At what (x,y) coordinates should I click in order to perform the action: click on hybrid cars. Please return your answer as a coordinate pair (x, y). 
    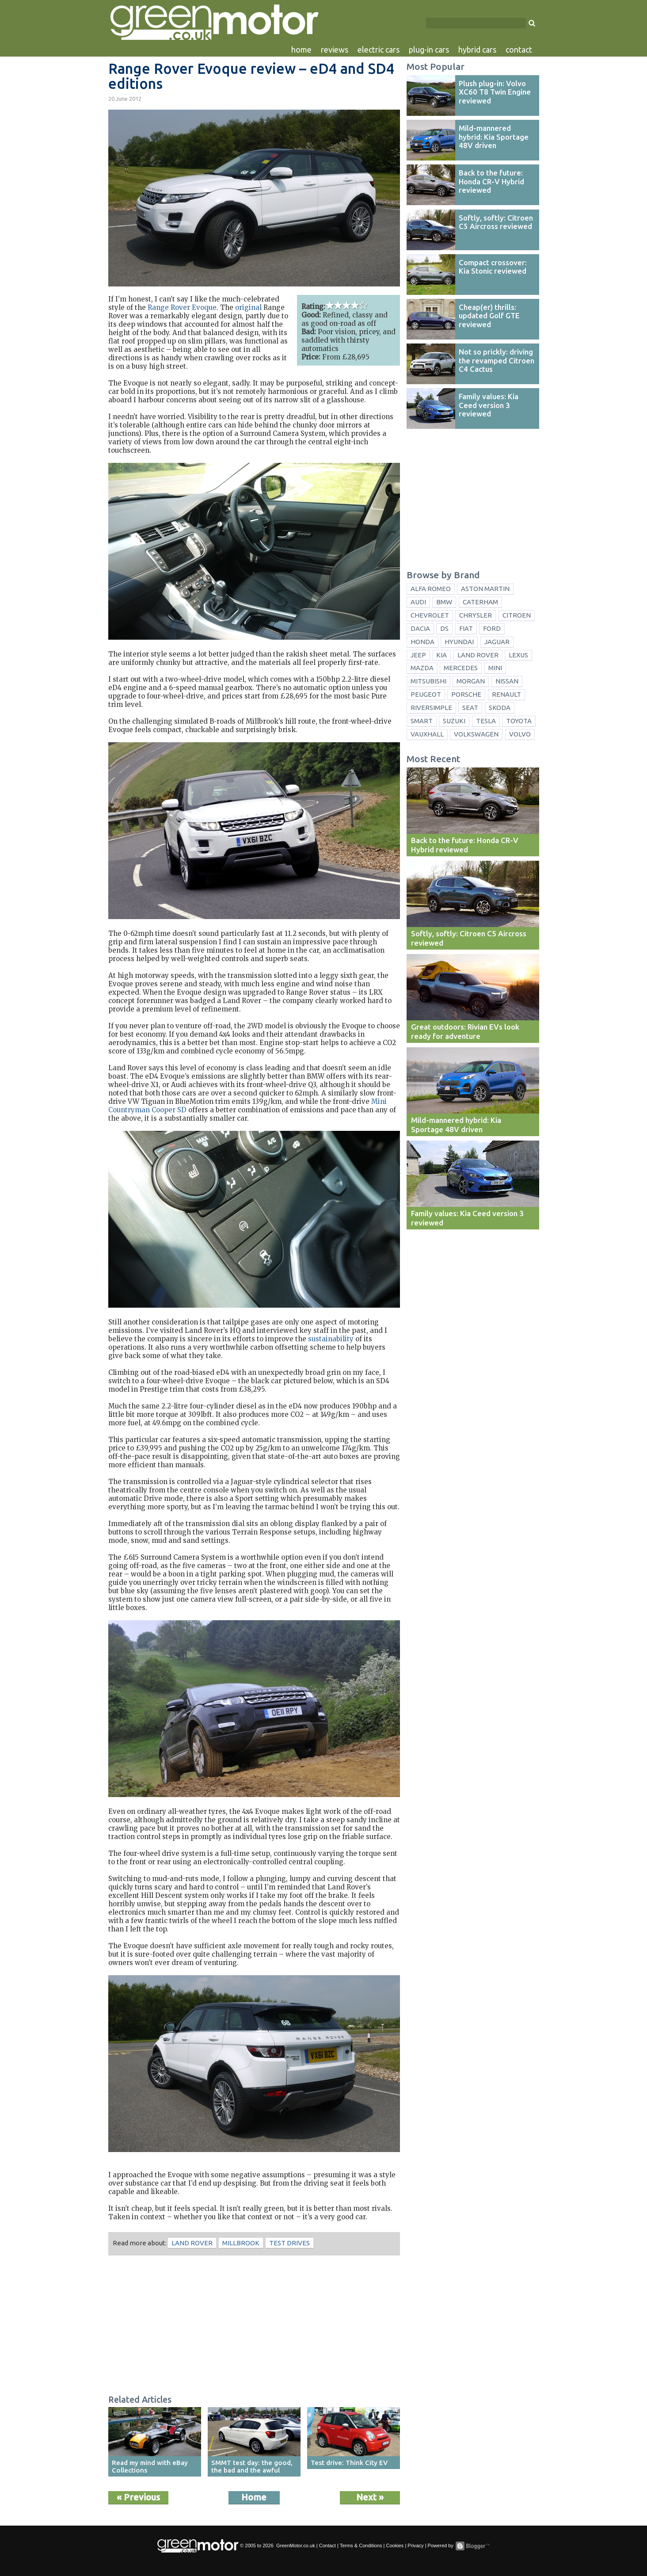
    Looking at the image, I should click on (477, 49).